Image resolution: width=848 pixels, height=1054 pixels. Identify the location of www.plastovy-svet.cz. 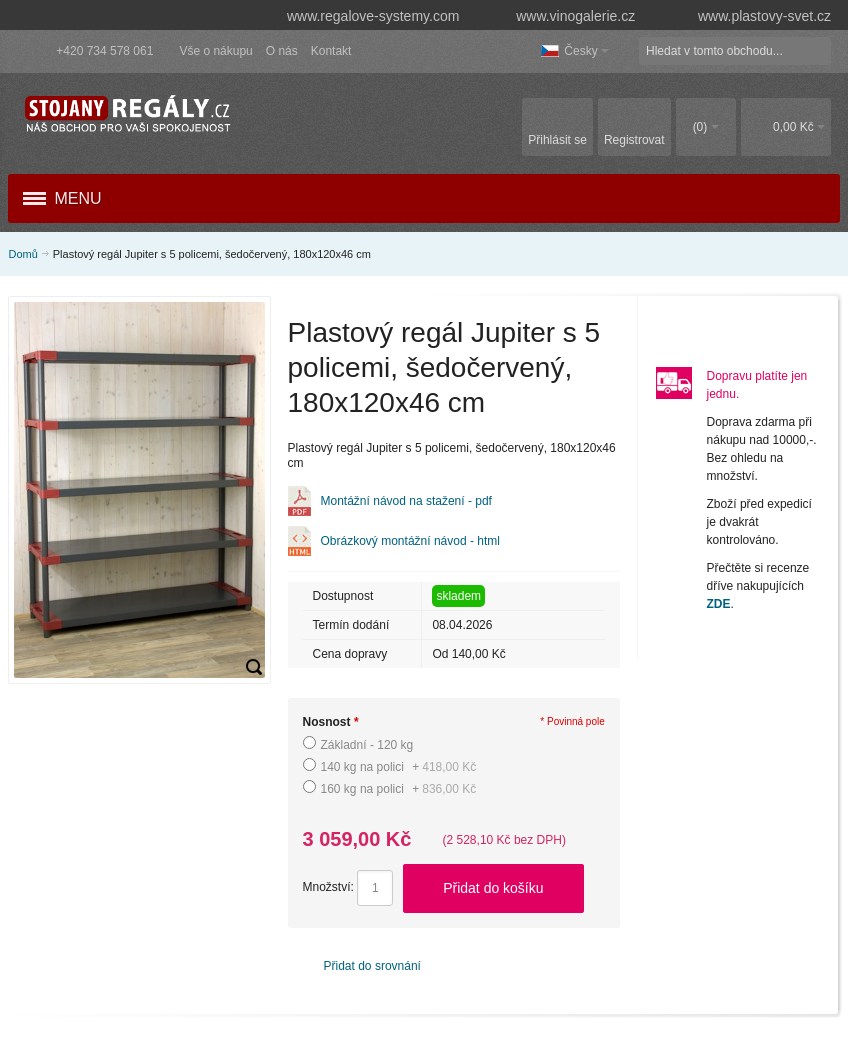
(750, 16).